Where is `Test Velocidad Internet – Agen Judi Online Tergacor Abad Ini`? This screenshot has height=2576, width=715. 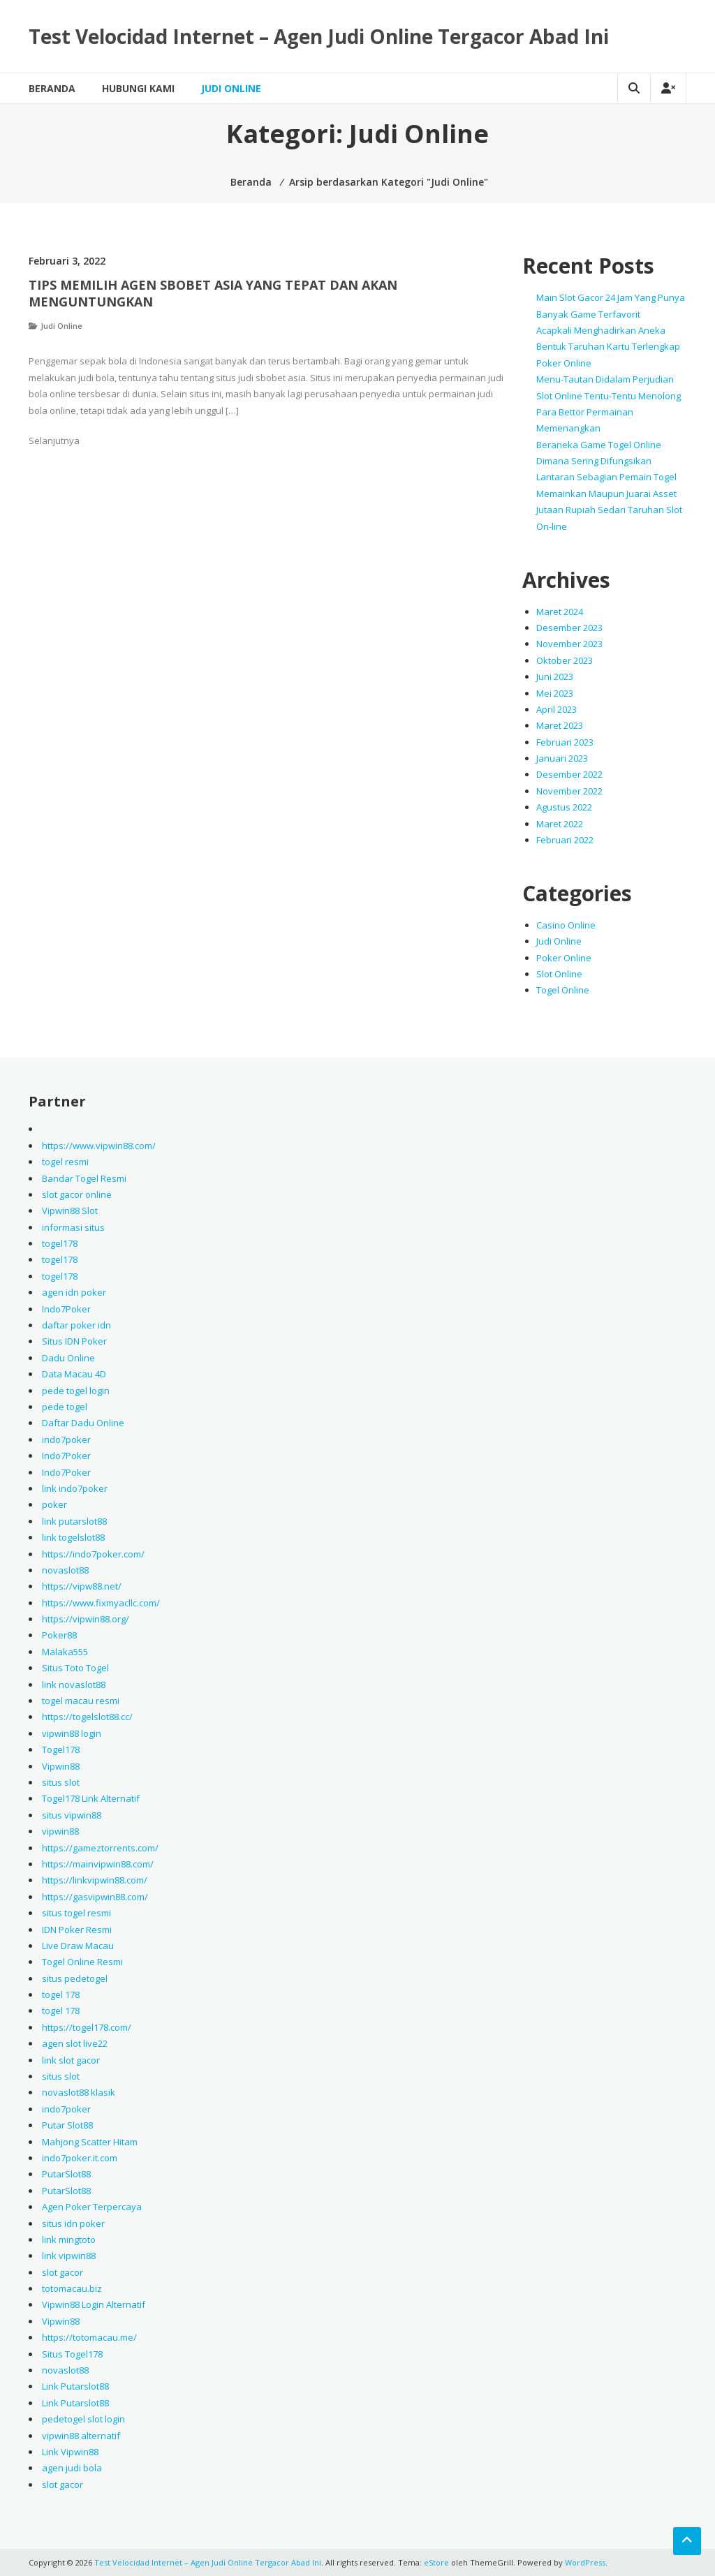
Test Velocidad Internet – Agen Judi Online Tergacor Abad Ini is located at coordinates (319, 36).